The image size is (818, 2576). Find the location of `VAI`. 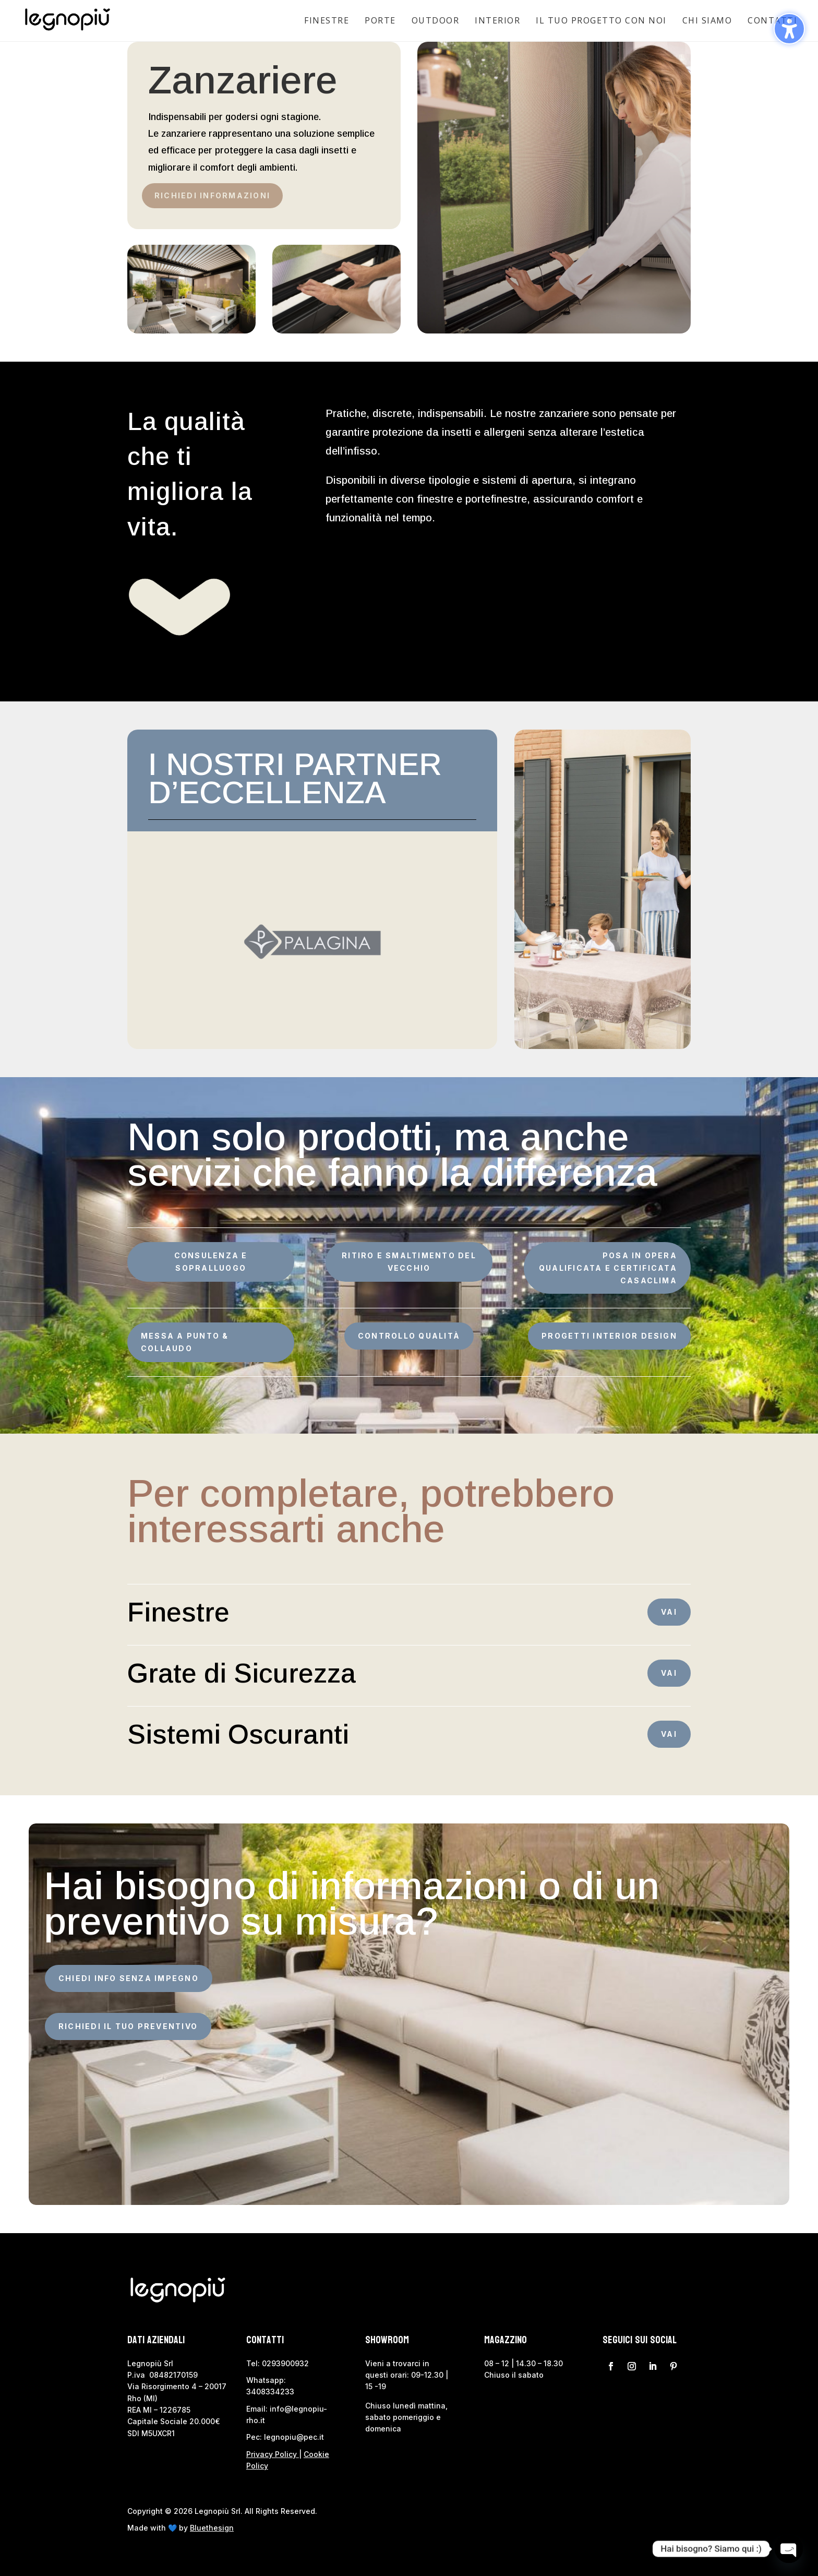

VAI is located at coordinates (669, 1611).